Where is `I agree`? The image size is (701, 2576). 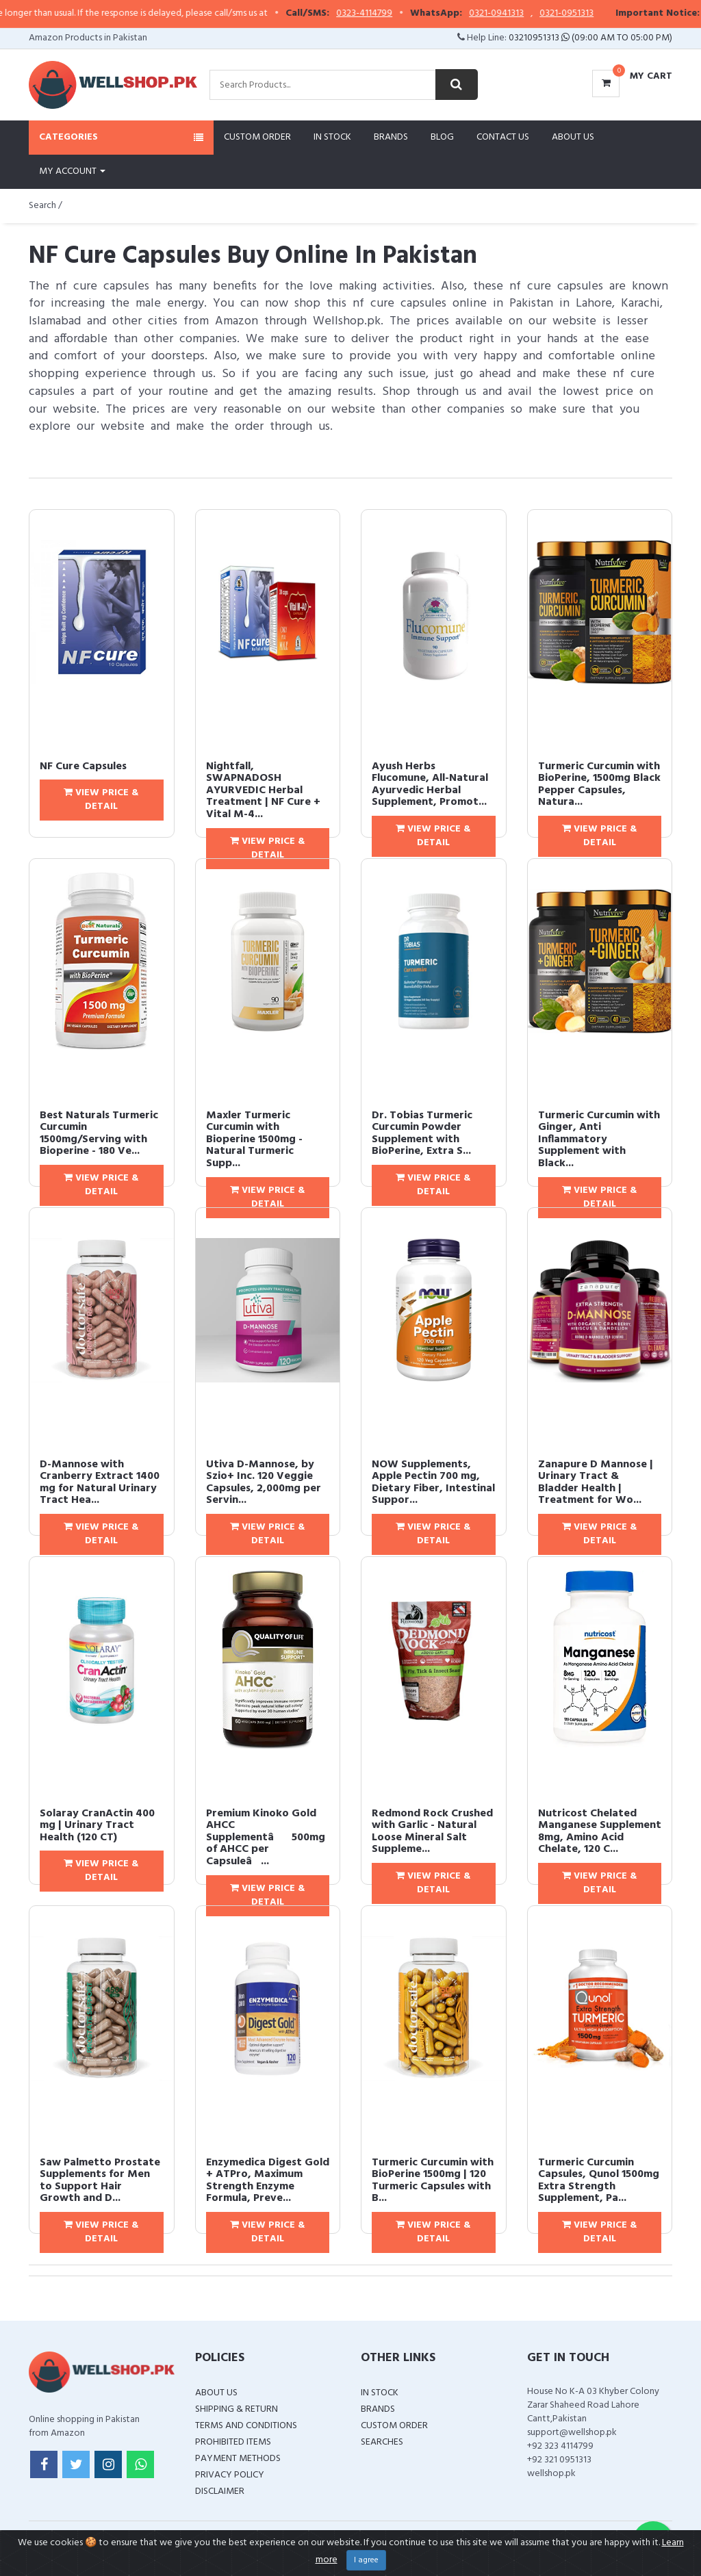 I agree is located at coordinates (366, 2560).